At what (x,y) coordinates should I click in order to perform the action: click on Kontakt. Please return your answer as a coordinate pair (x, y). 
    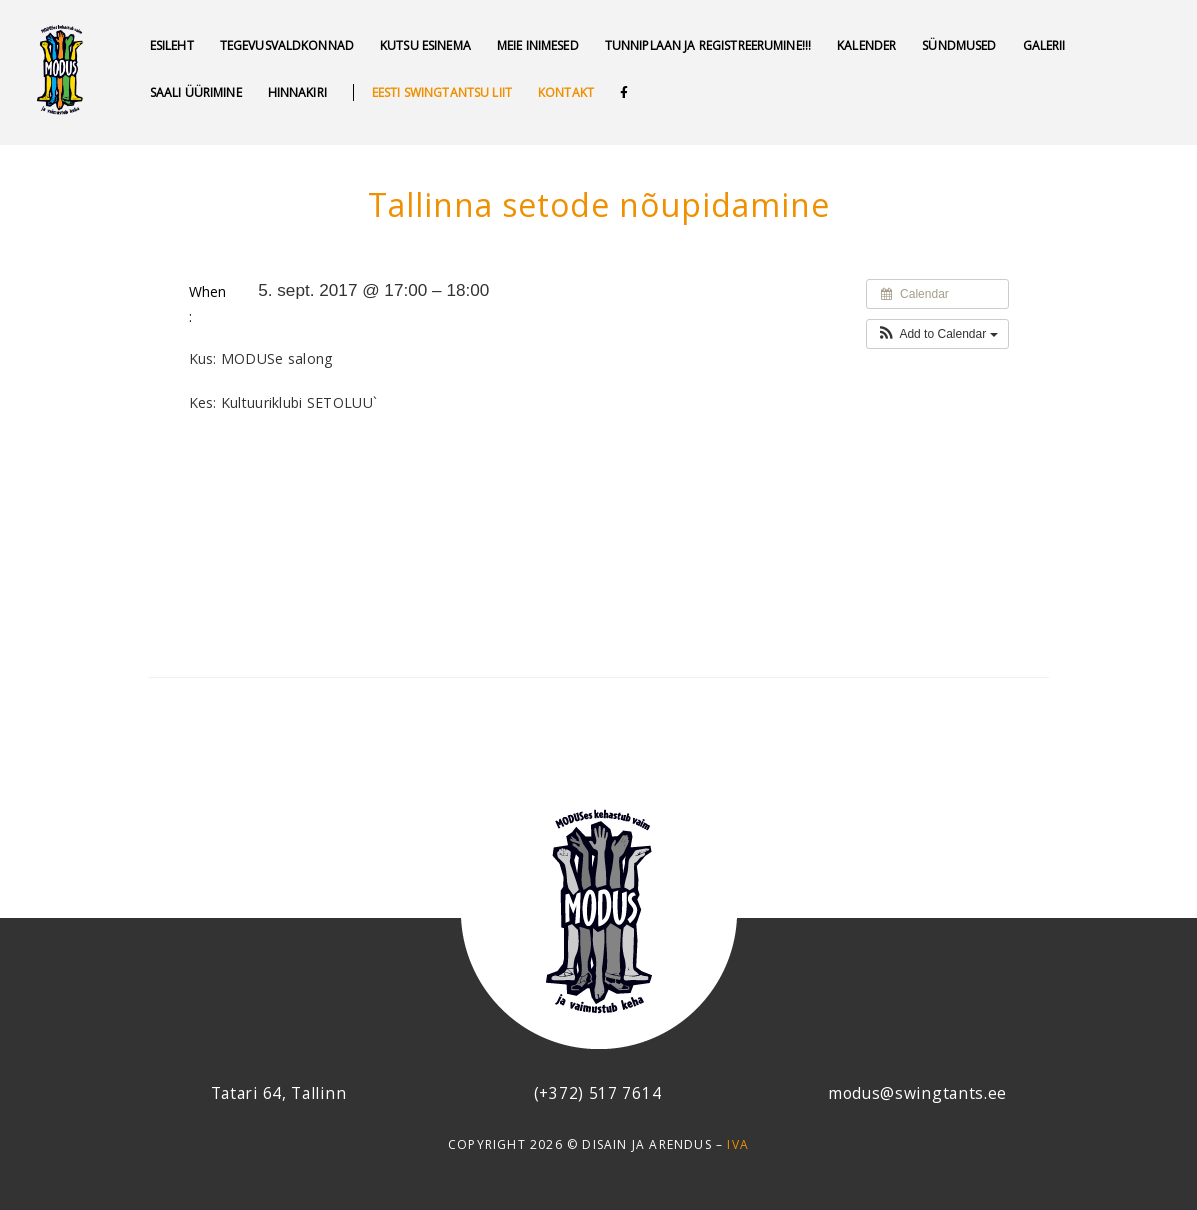
    Looking at the image, I should click on (566, 92).